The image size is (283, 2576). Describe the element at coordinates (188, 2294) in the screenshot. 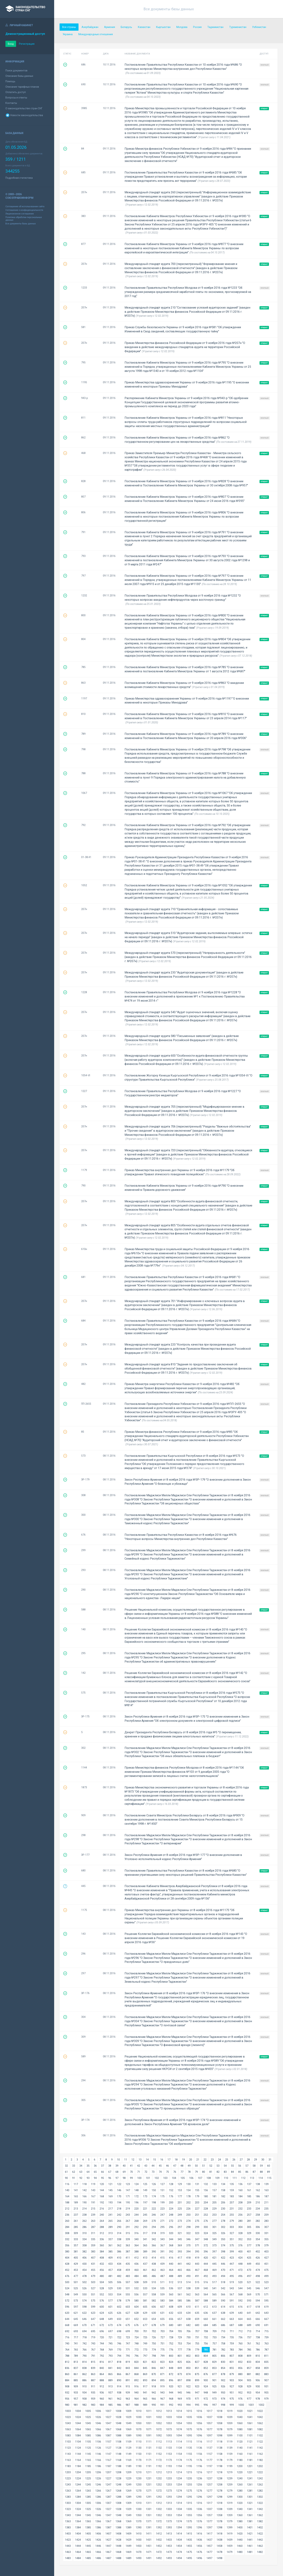

I see `562` at that location.